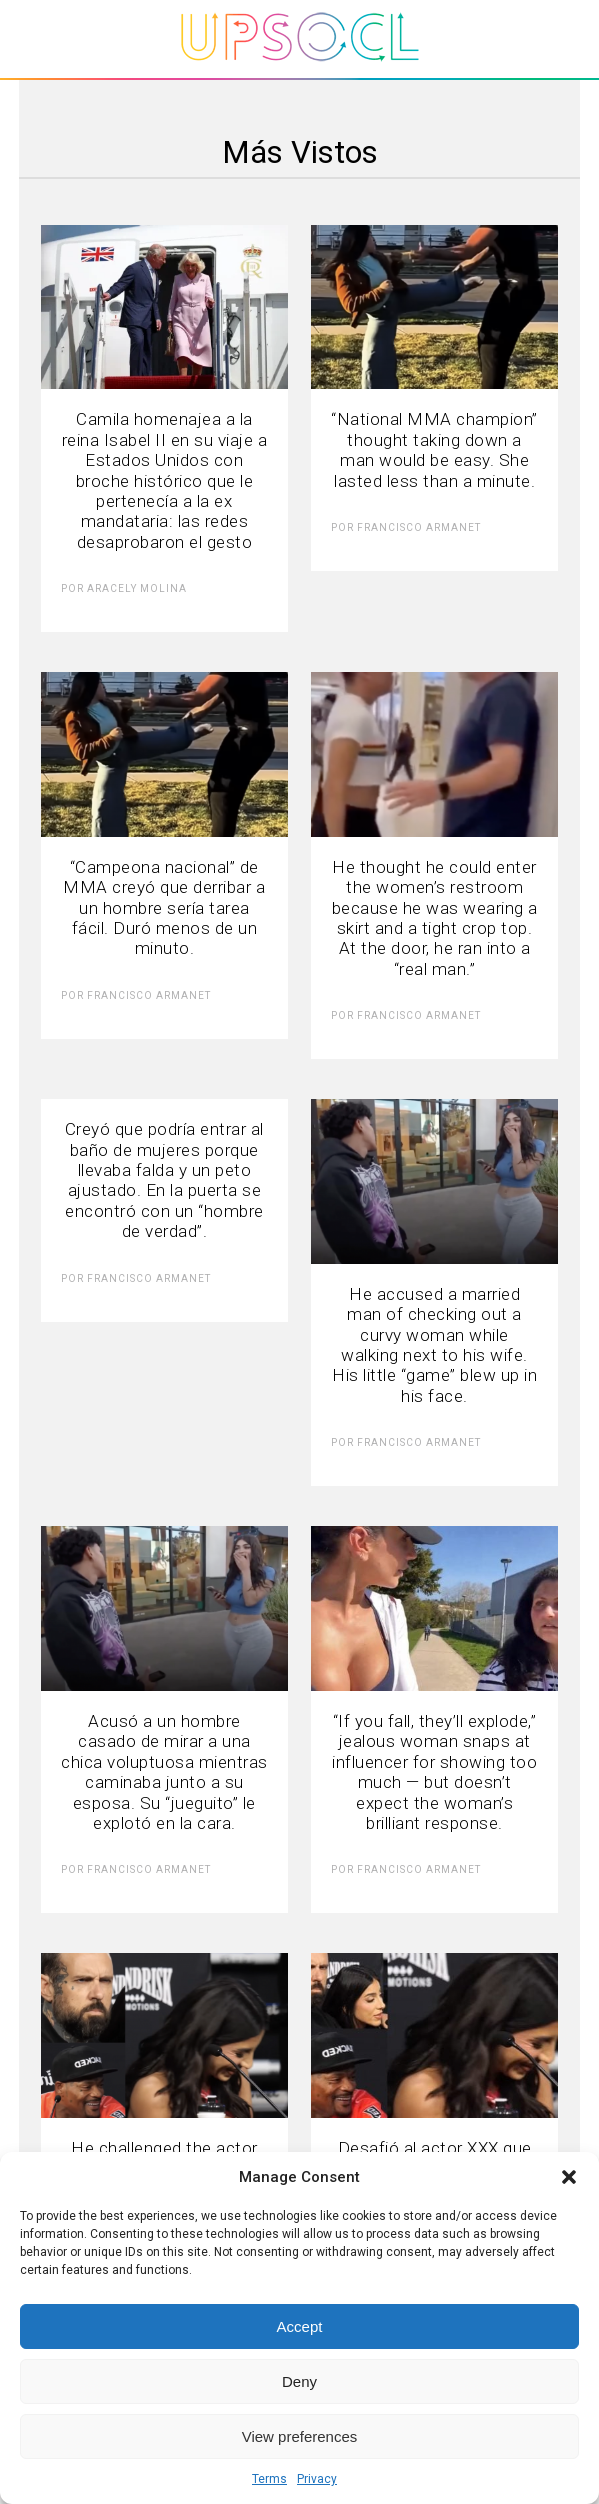 This screenshot has width=599, height=2504. I want to click on Deny, so click(299, 2381).